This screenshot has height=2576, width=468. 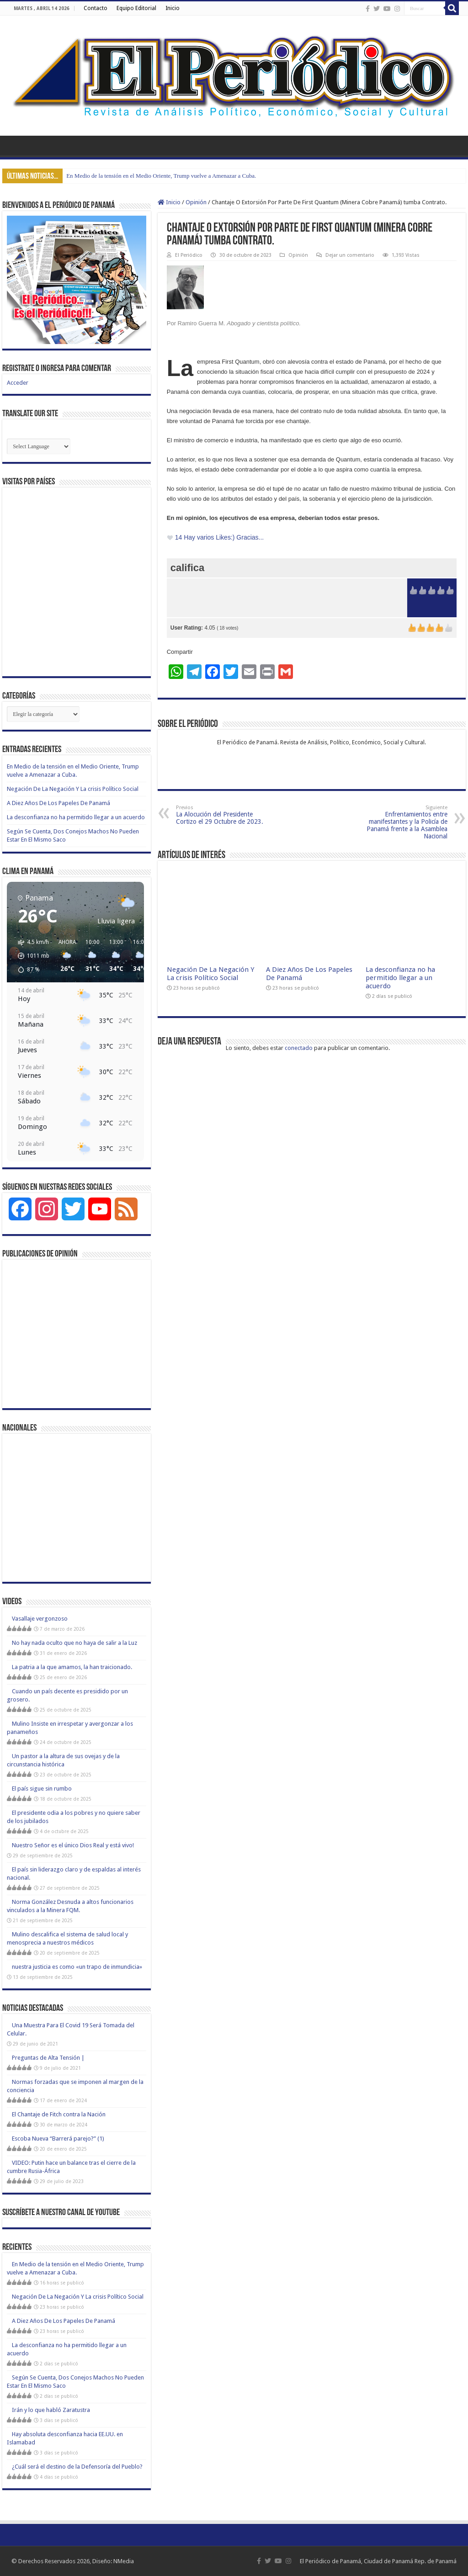 What do you see at coordinates (210, 973) in the screenshot?
I see `Negación De La Negación Y La crisis Político Social` at bounding box center [210, 973].